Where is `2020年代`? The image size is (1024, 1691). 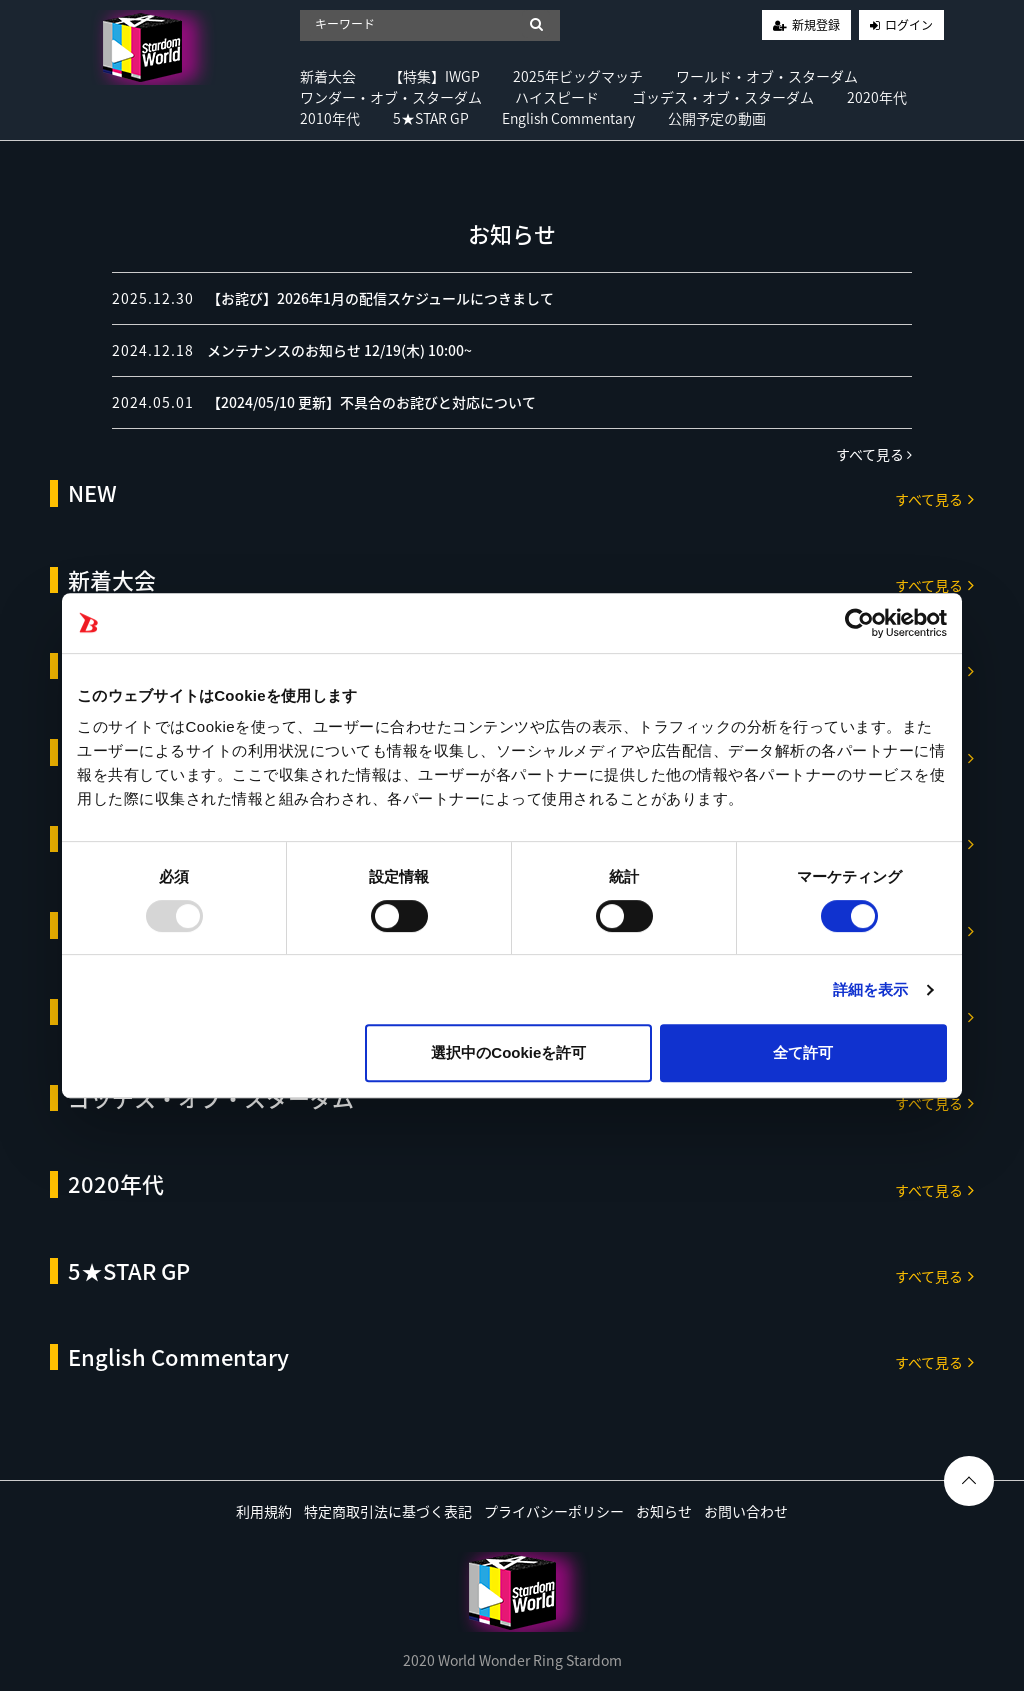
2020年代 is located at coordinates (877, 97).